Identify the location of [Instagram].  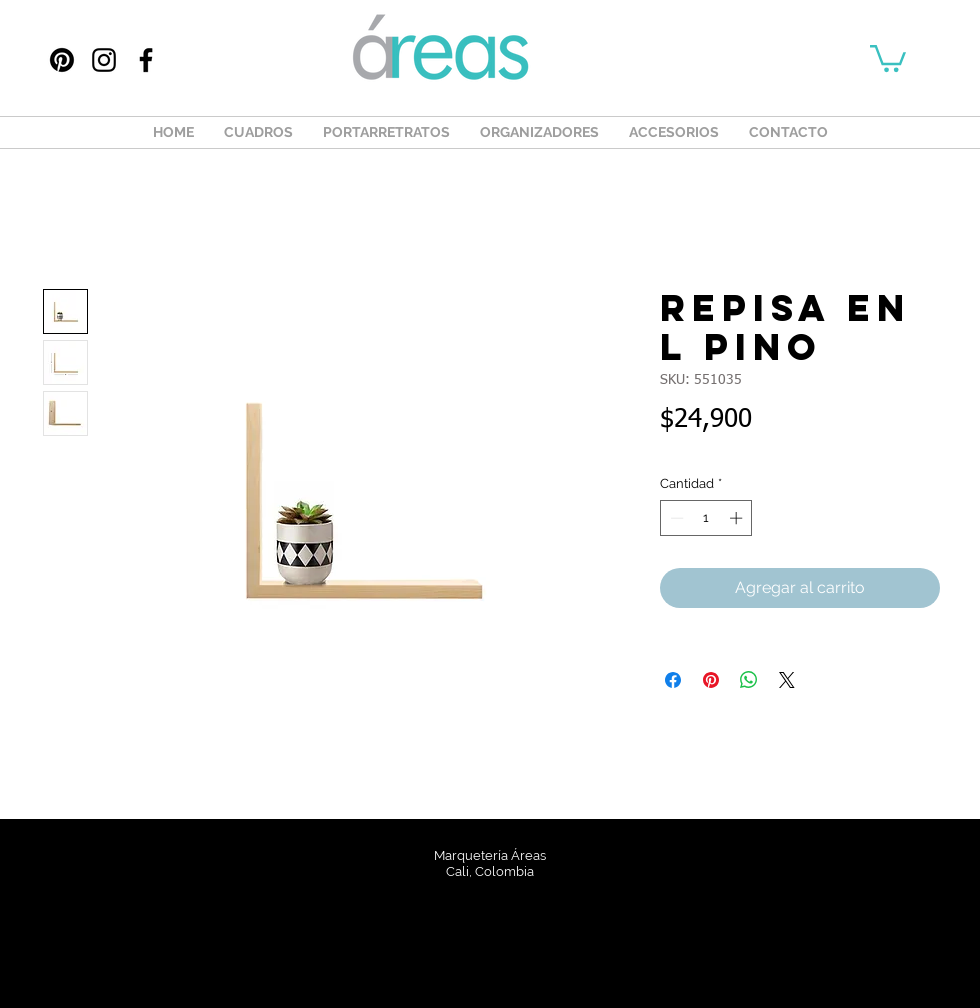
(104, 60).